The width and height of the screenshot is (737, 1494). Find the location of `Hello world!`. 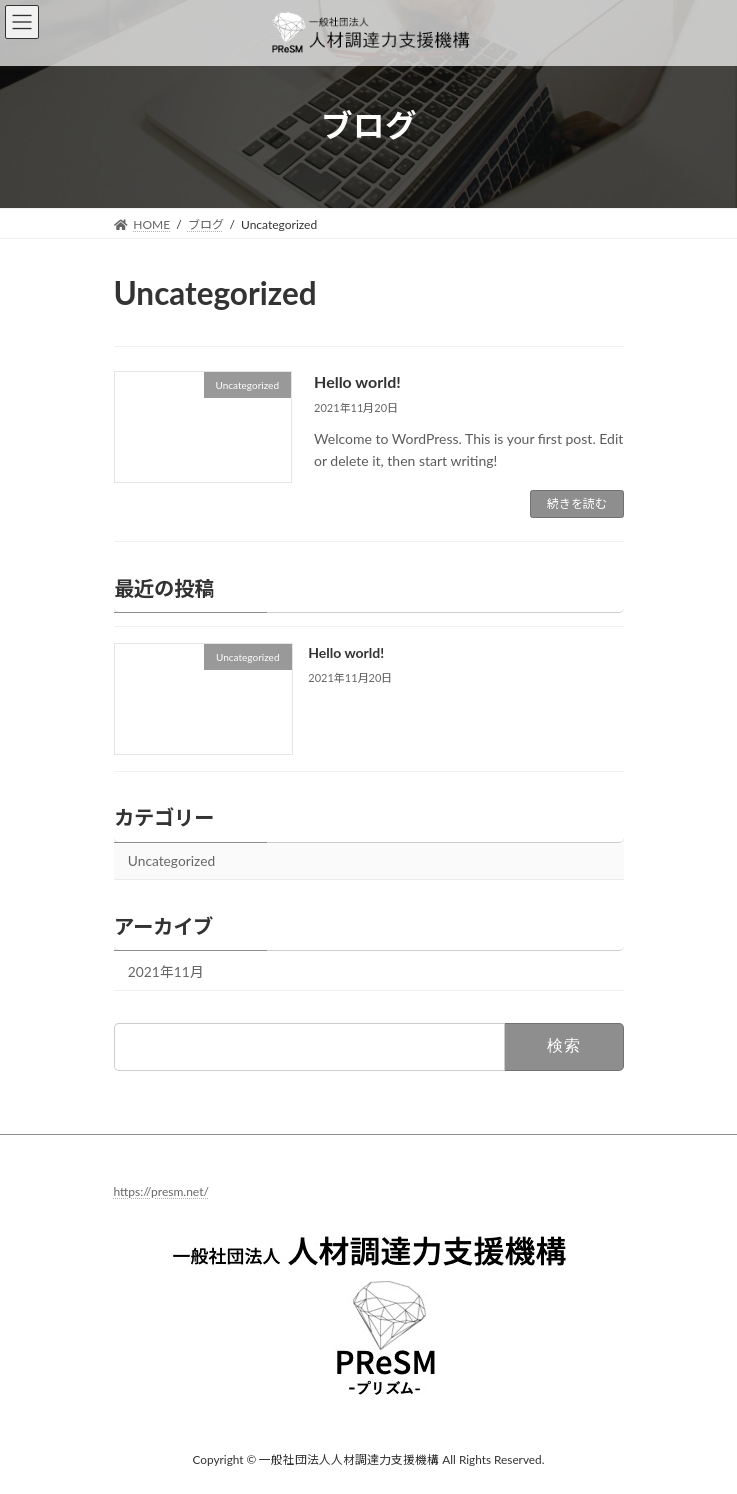

Hello world! is located at coordinates (357, 381).